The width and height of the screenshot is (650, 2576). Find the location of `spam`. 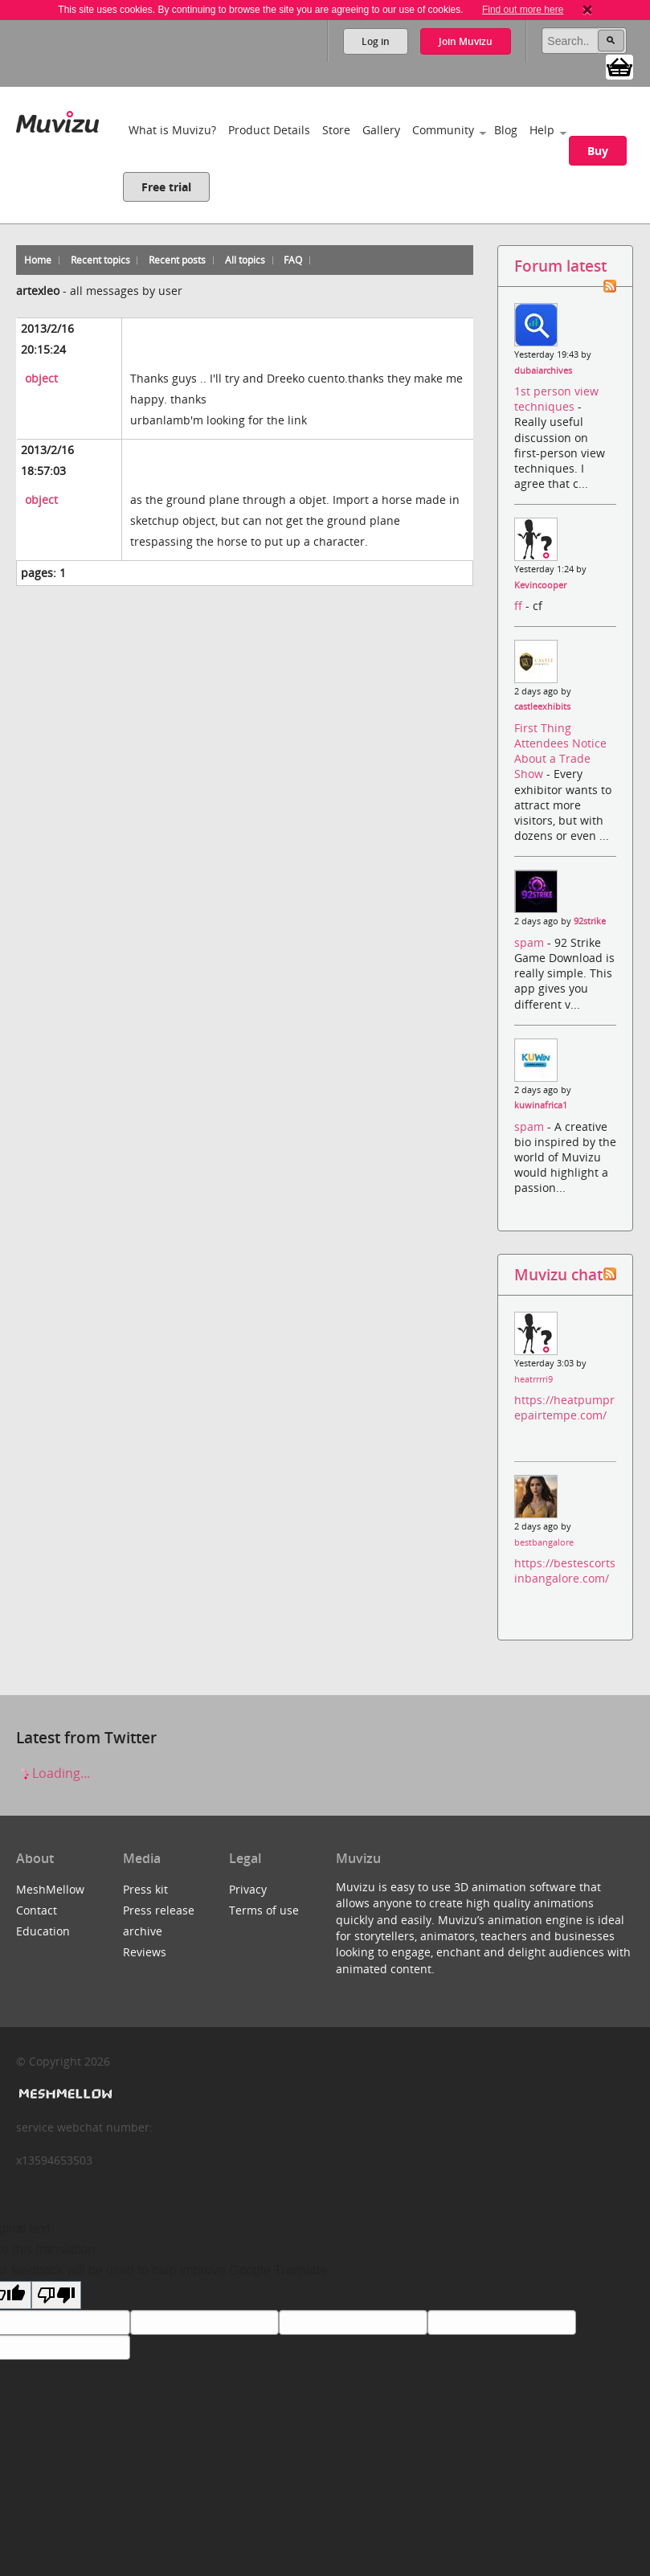

spam is located at coordinates (530, 942).